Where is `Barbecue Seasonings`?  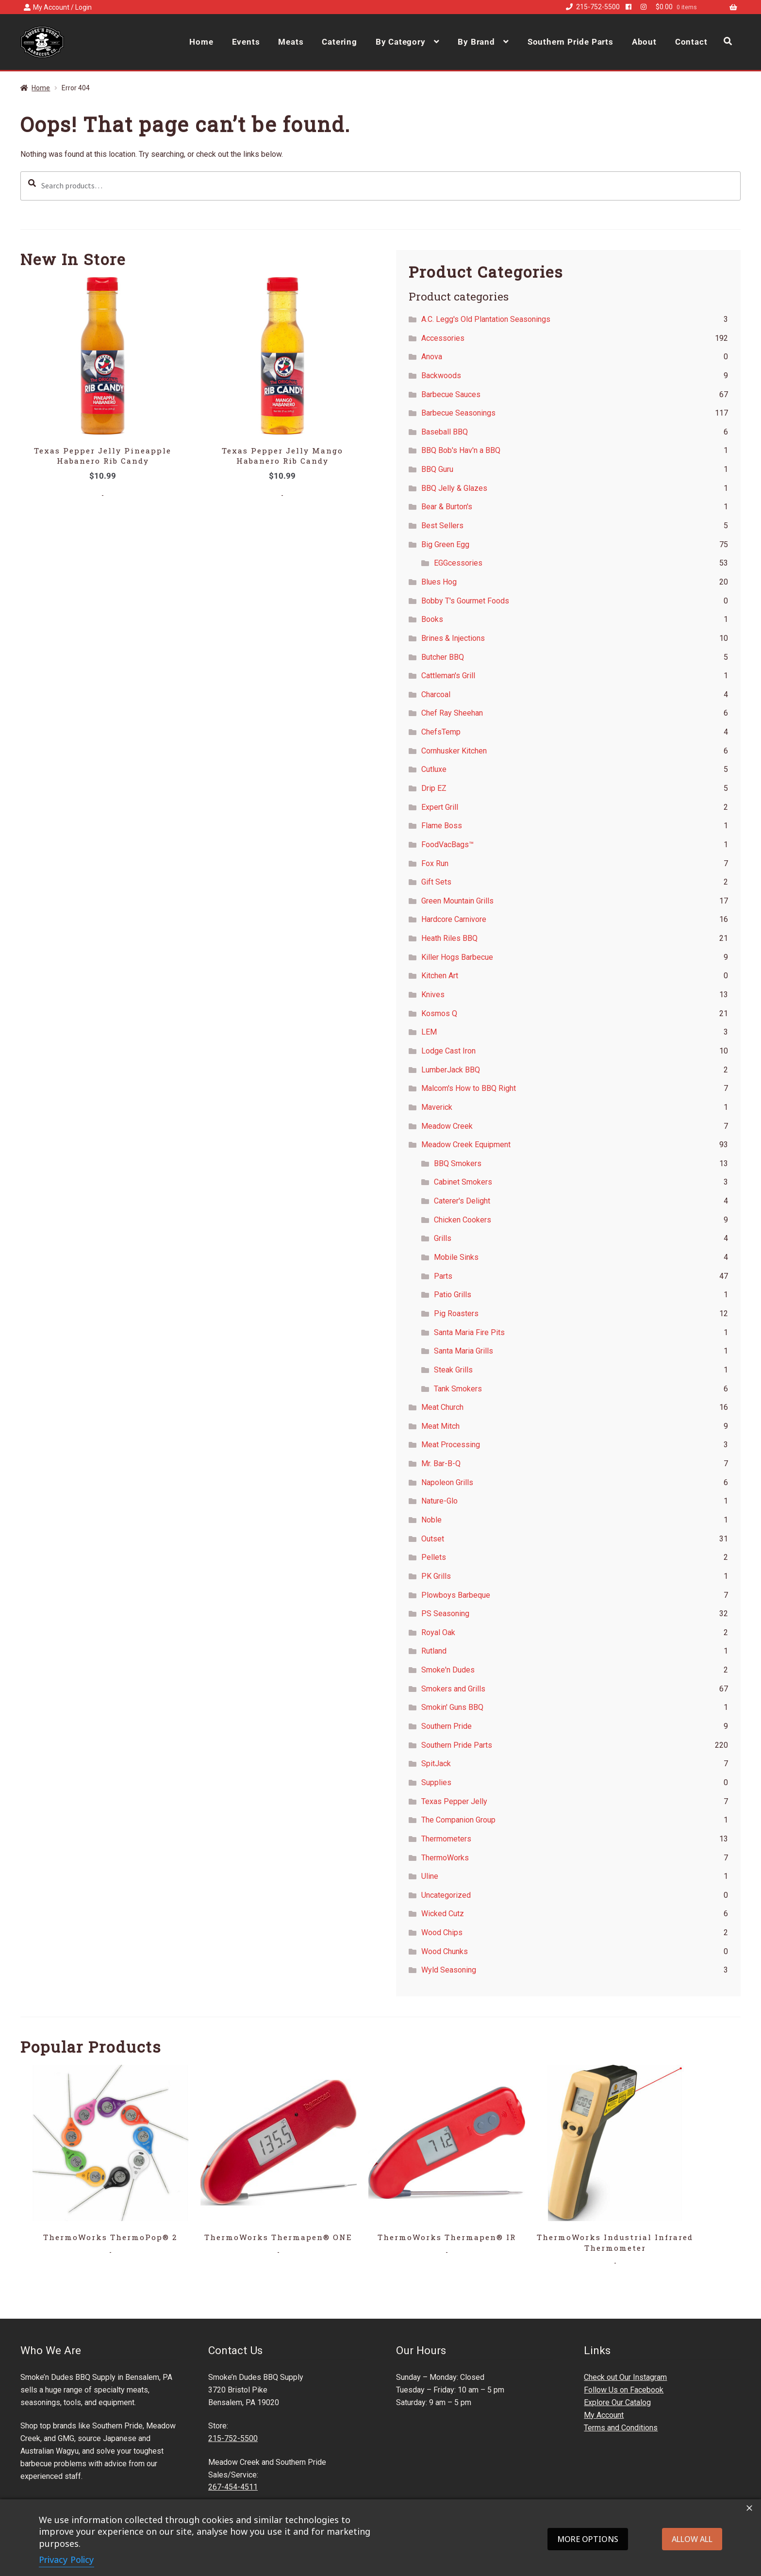 Barbecue Seasonings is located at coordinates (458, 413).